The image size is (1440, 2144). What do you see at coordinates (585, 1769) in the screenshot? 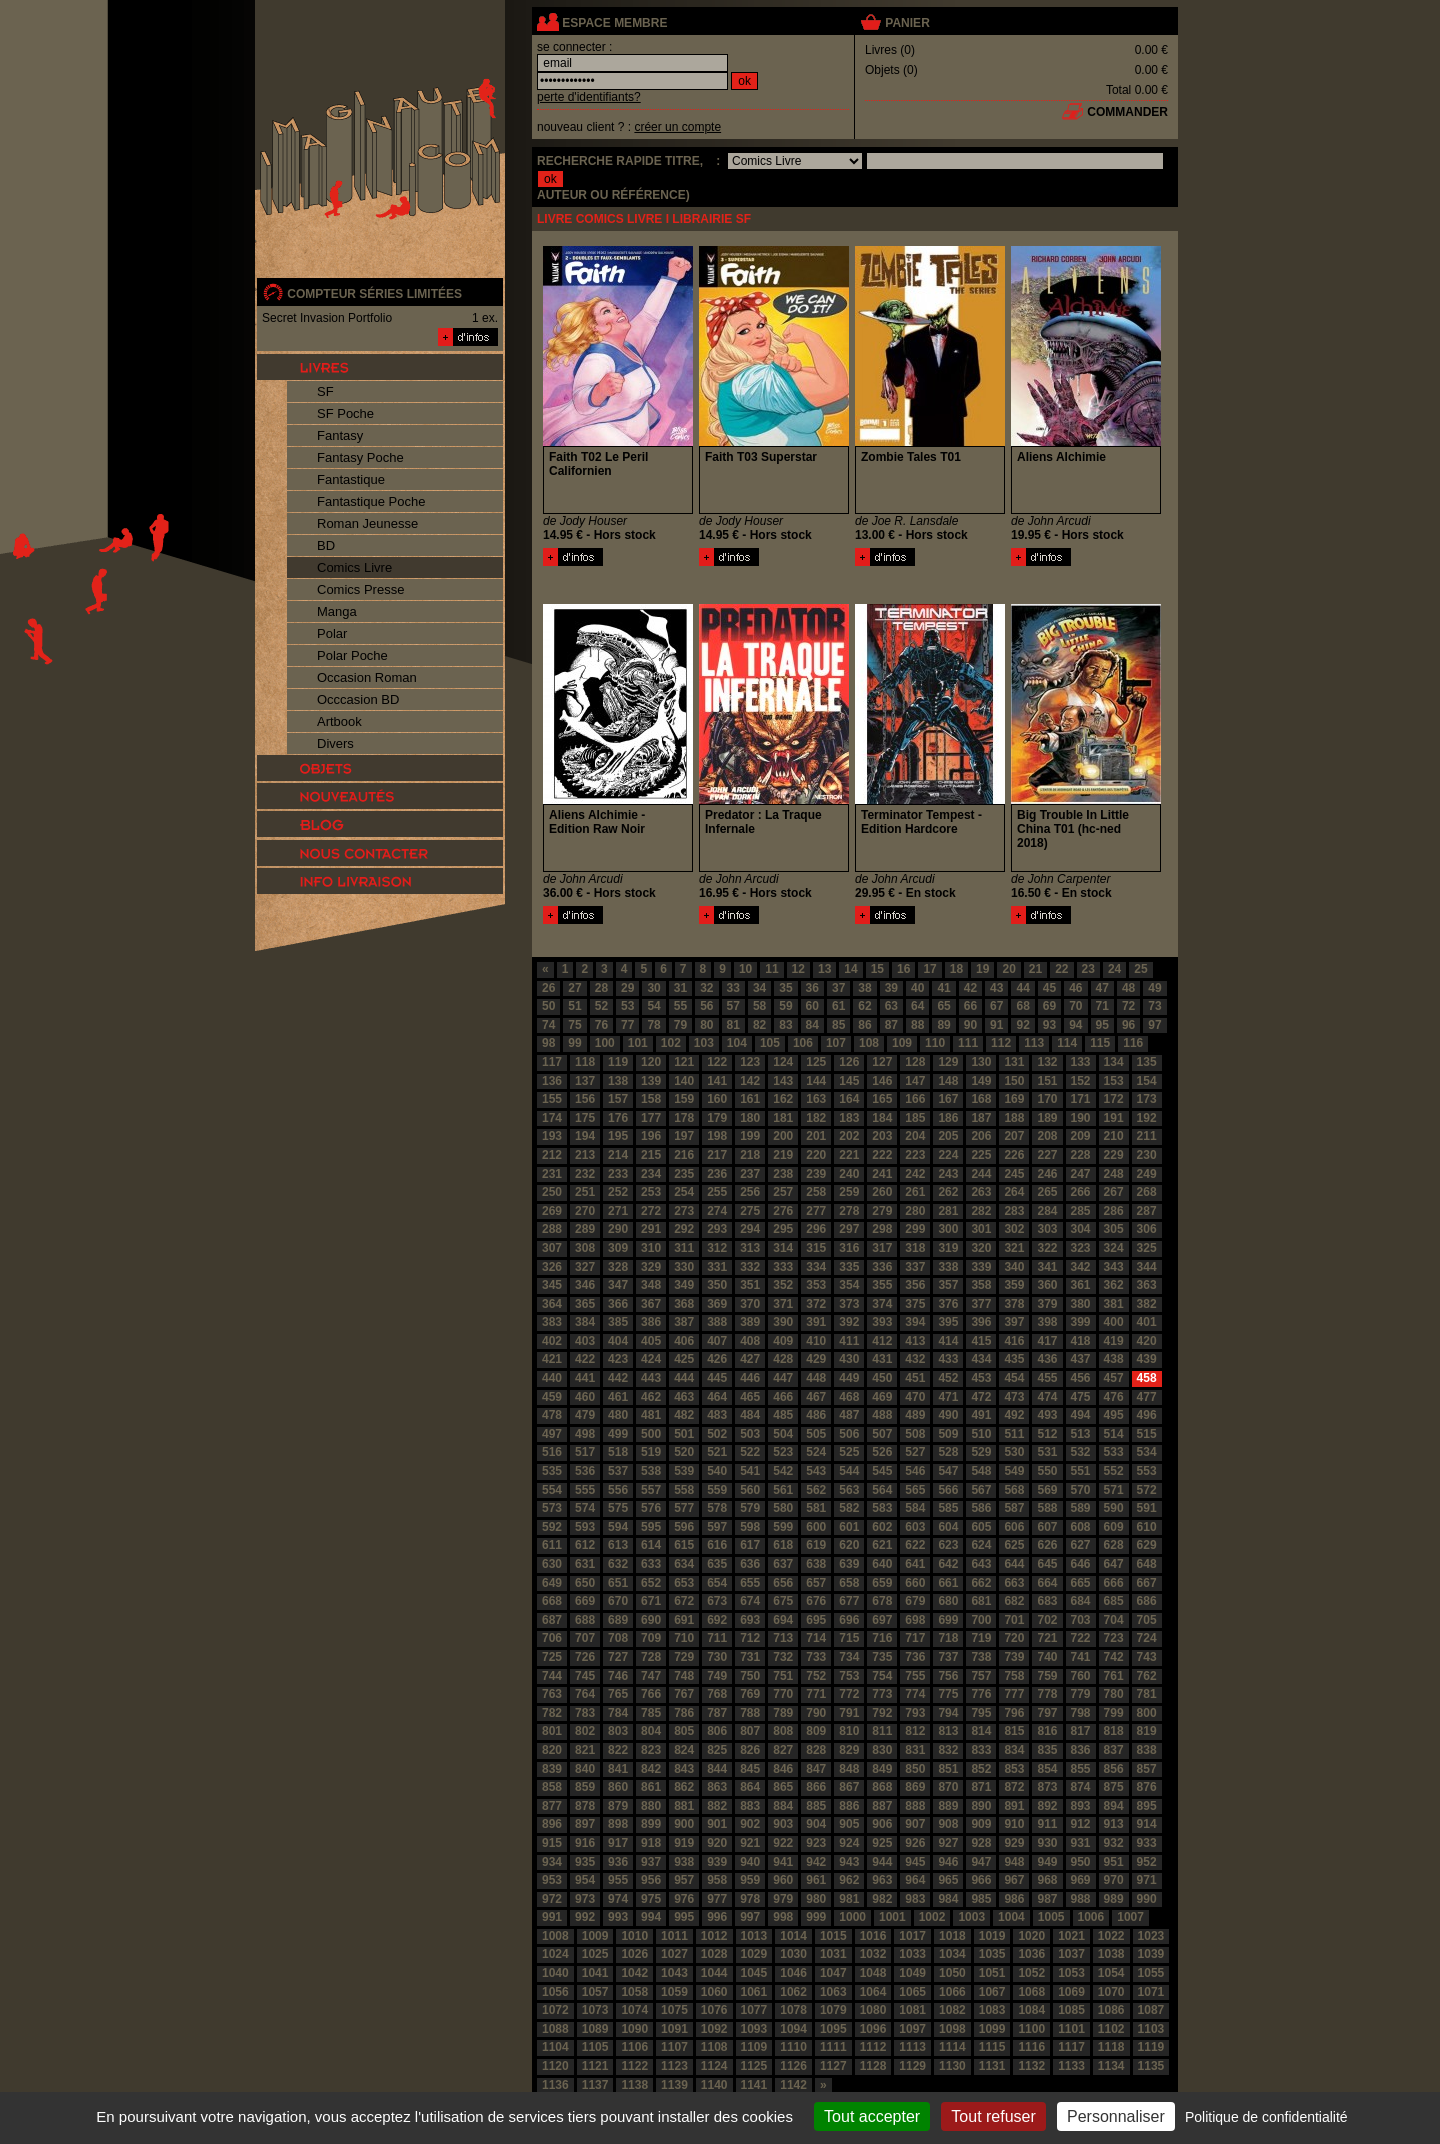
I see `840` at bounding box center [585, 1769].